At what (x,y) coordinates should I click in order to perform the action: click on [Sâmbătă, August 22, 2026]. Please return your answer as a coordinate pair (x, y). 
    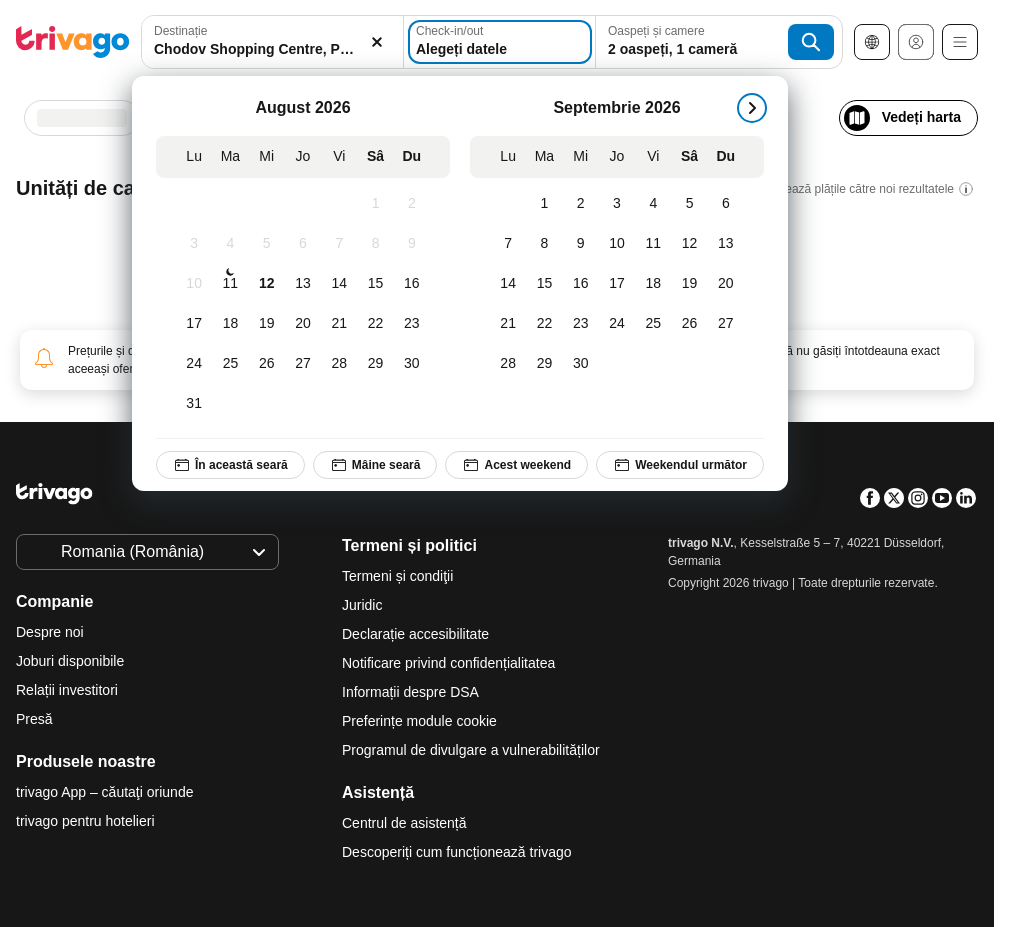
    Looking at the image, I should click on (375, 324).